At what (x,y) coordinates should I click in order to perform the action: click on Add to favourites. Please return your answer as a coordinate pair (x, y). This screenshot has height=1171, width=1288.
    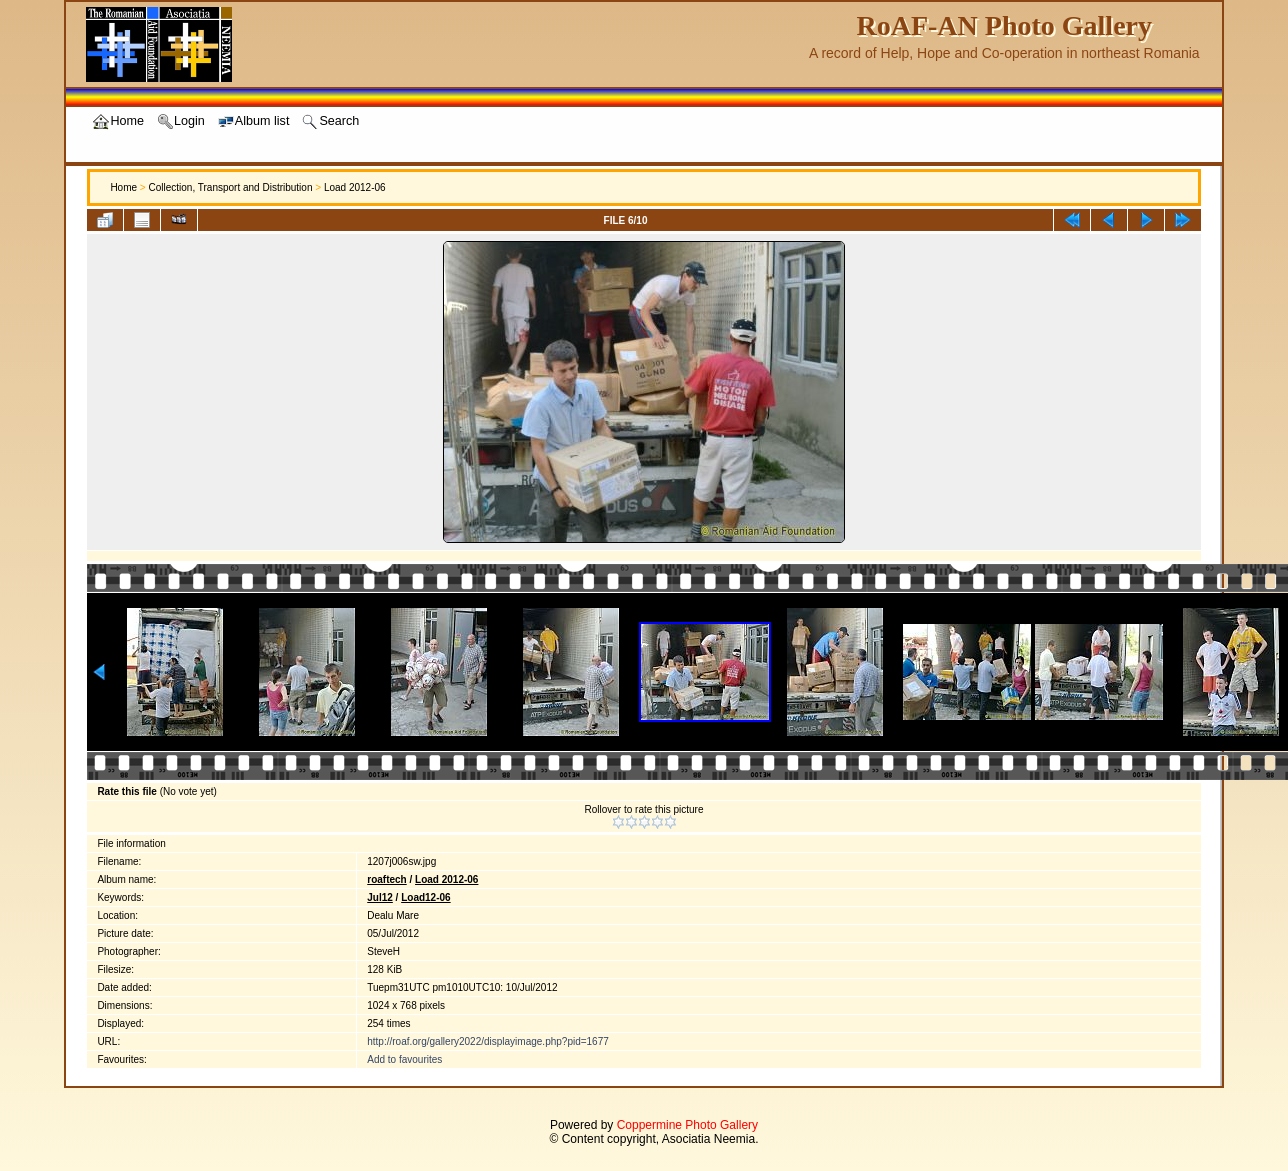
    Looking at the image, I should click on (404, 1059).